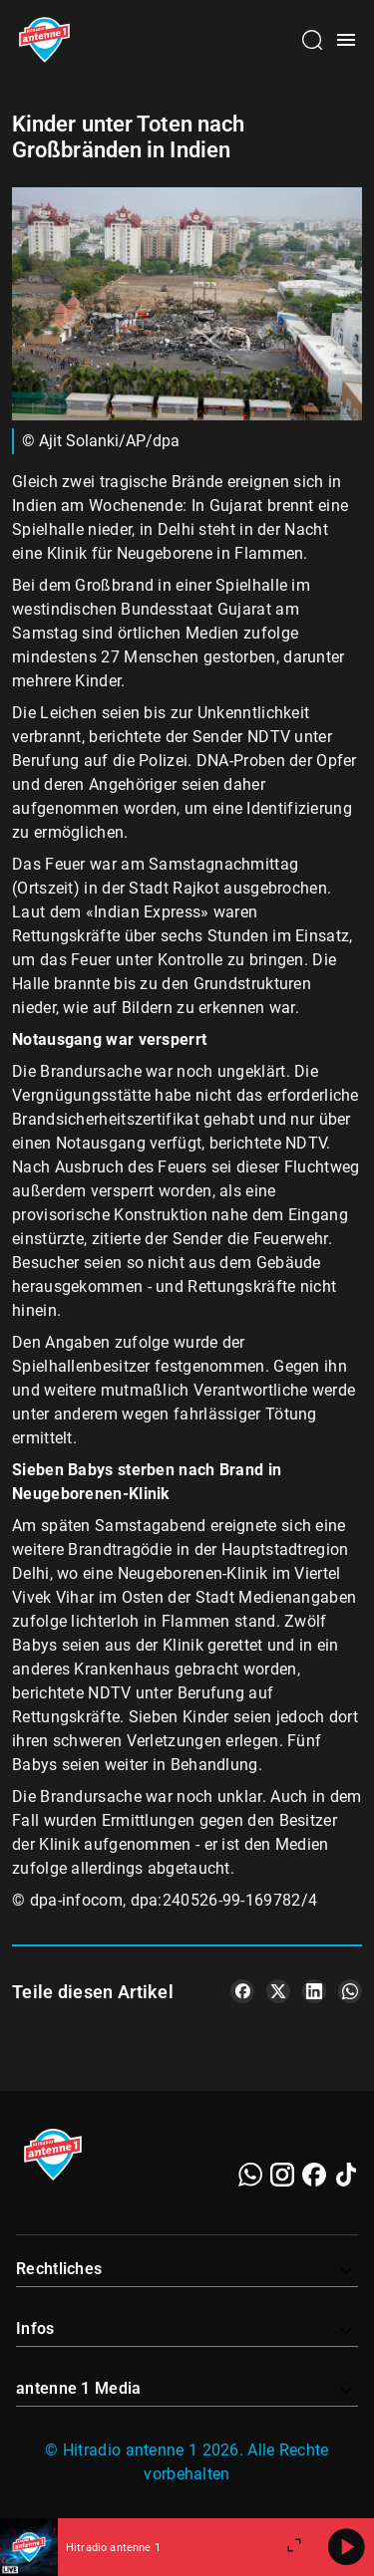  Describe the element at coordinates (312, 40) in the screenshot. I see `[Channelauswahl öffnen]` at that location.